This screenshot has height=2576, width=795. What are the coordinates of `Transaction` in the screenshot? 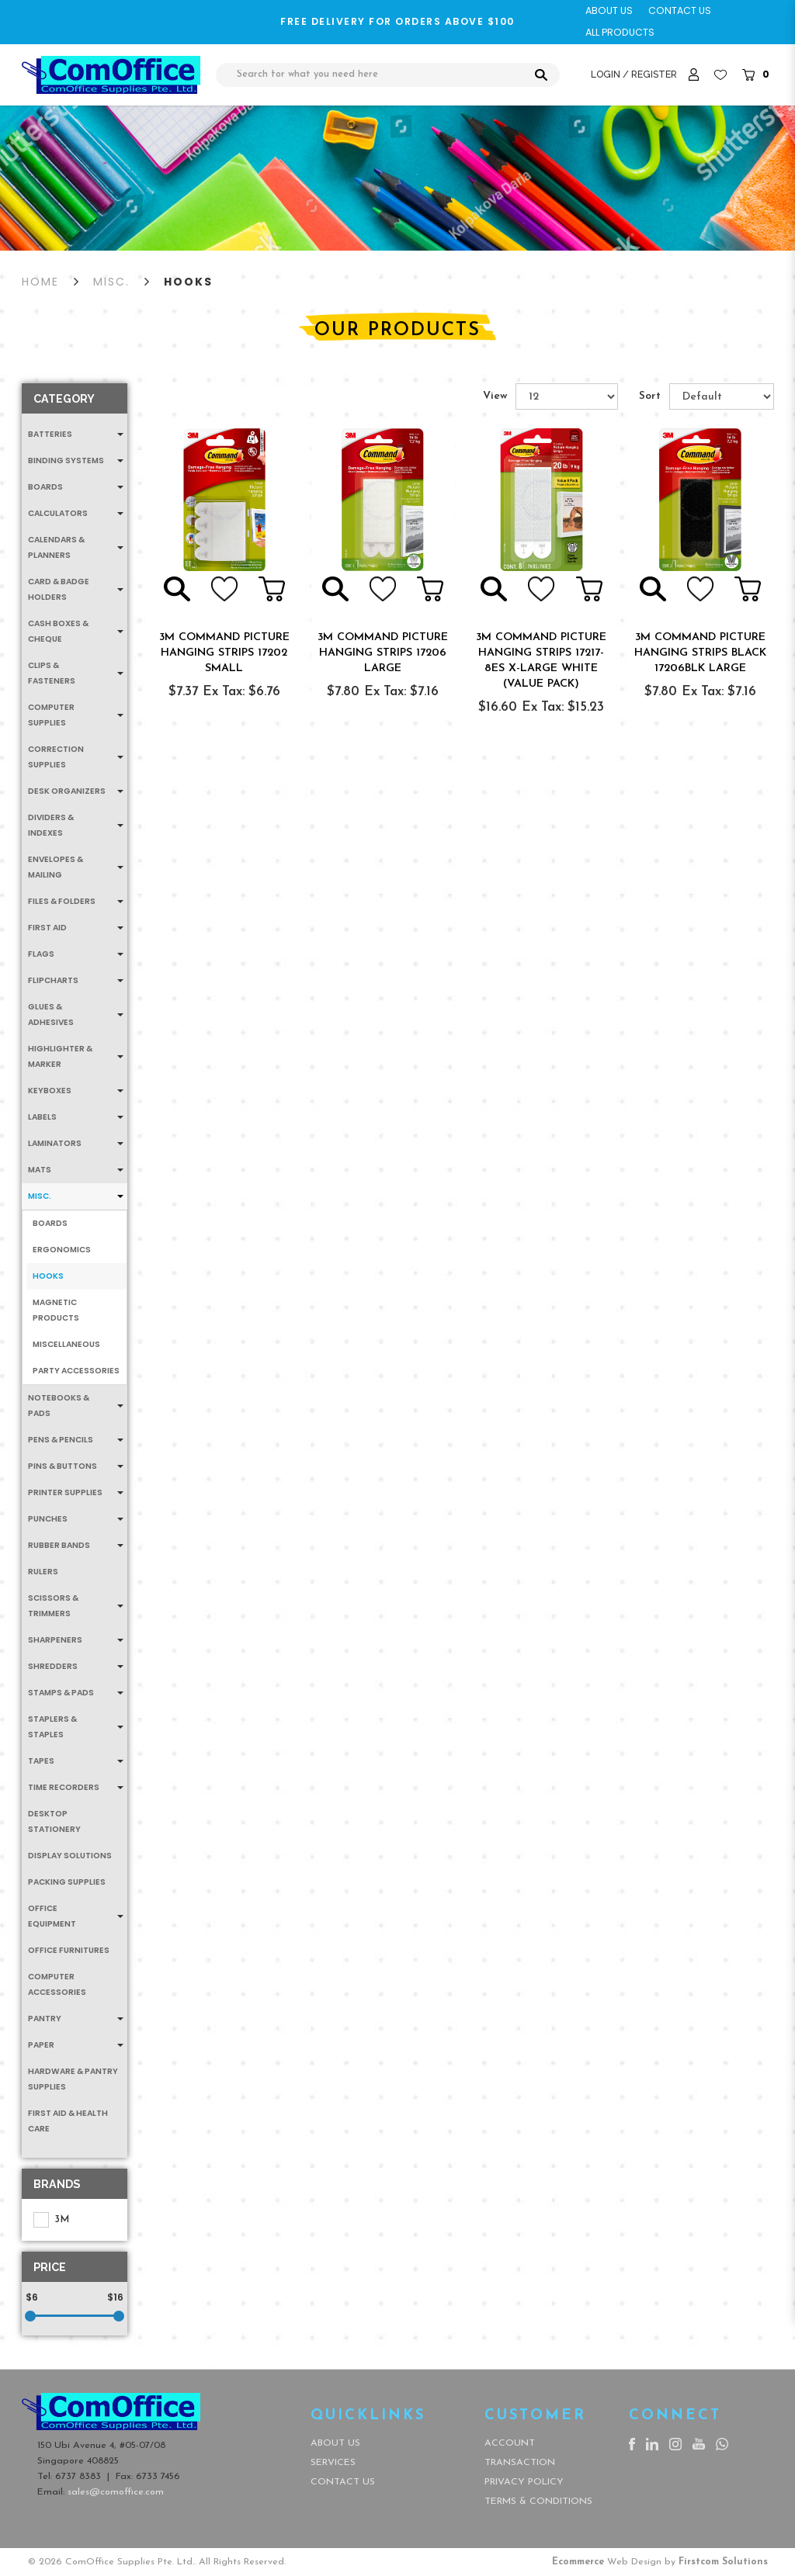 It's located at (519, 2462).